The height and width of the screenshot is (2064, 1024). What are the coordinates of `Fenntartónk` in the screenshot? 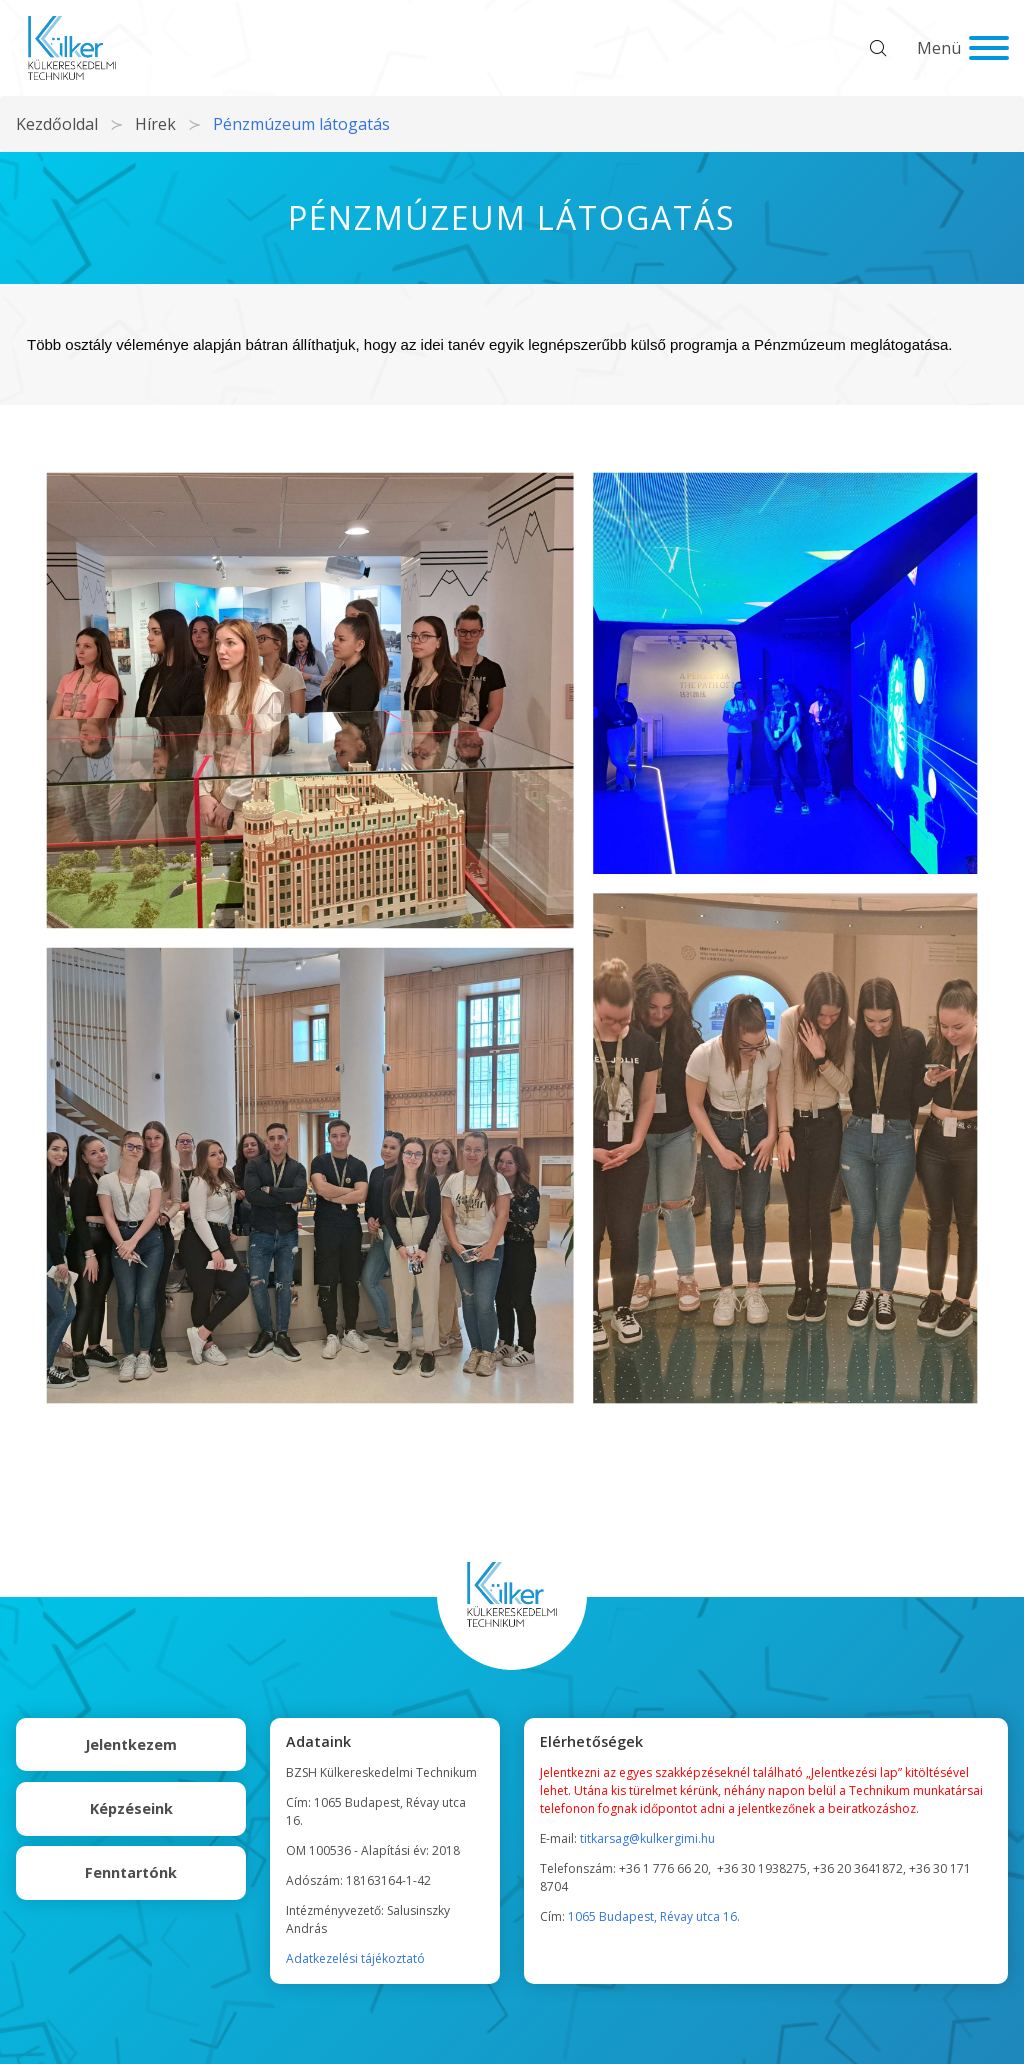 It's located at (131, 1872).